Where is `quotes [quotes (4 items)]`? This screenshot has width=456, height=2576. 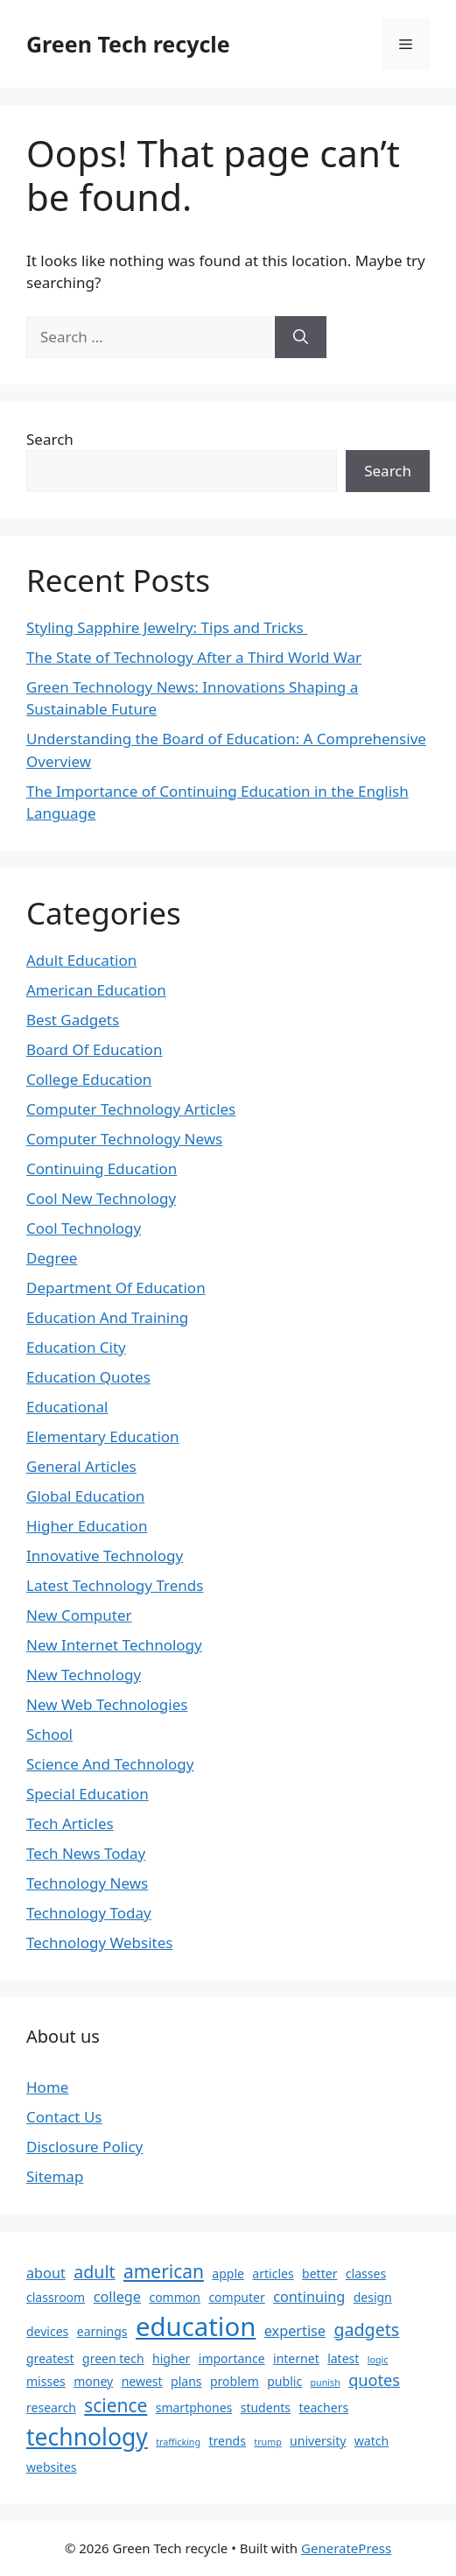
quotes [quotes (4 items)] is located at coordinates (374, 2379).